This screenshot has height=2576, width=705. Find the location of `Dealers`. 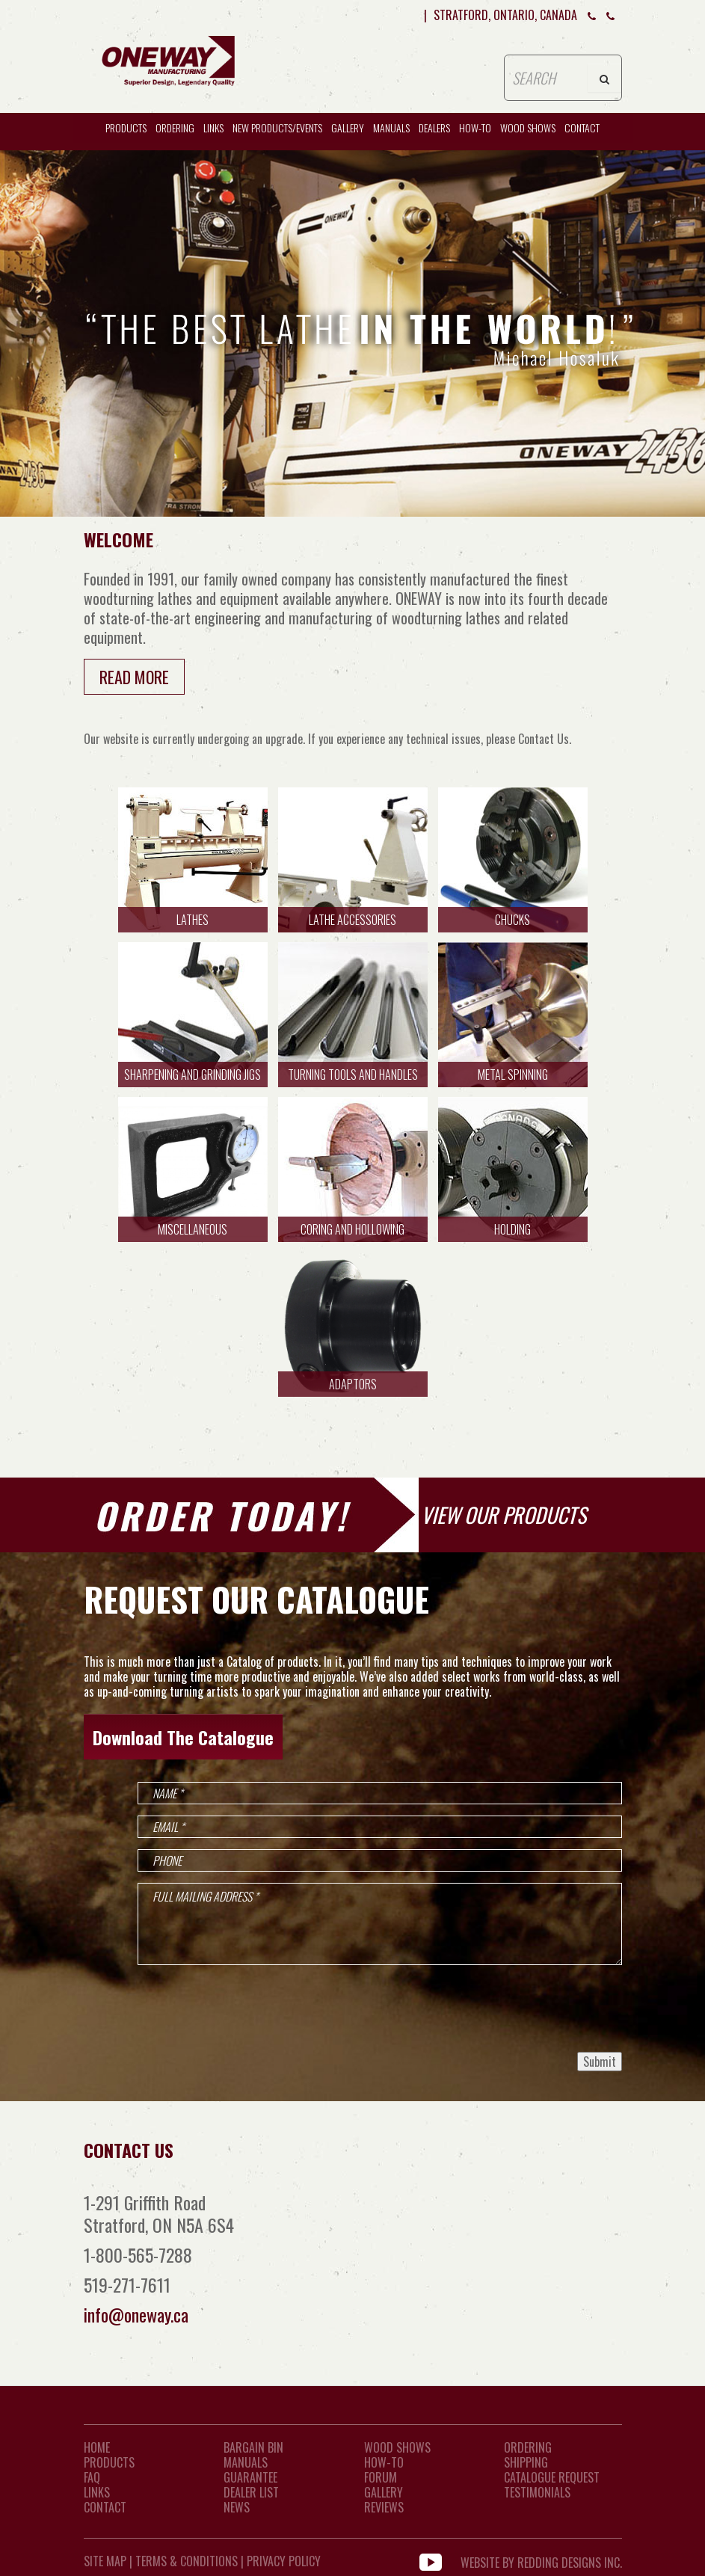

Dealers is located at coordinates (434, 127).